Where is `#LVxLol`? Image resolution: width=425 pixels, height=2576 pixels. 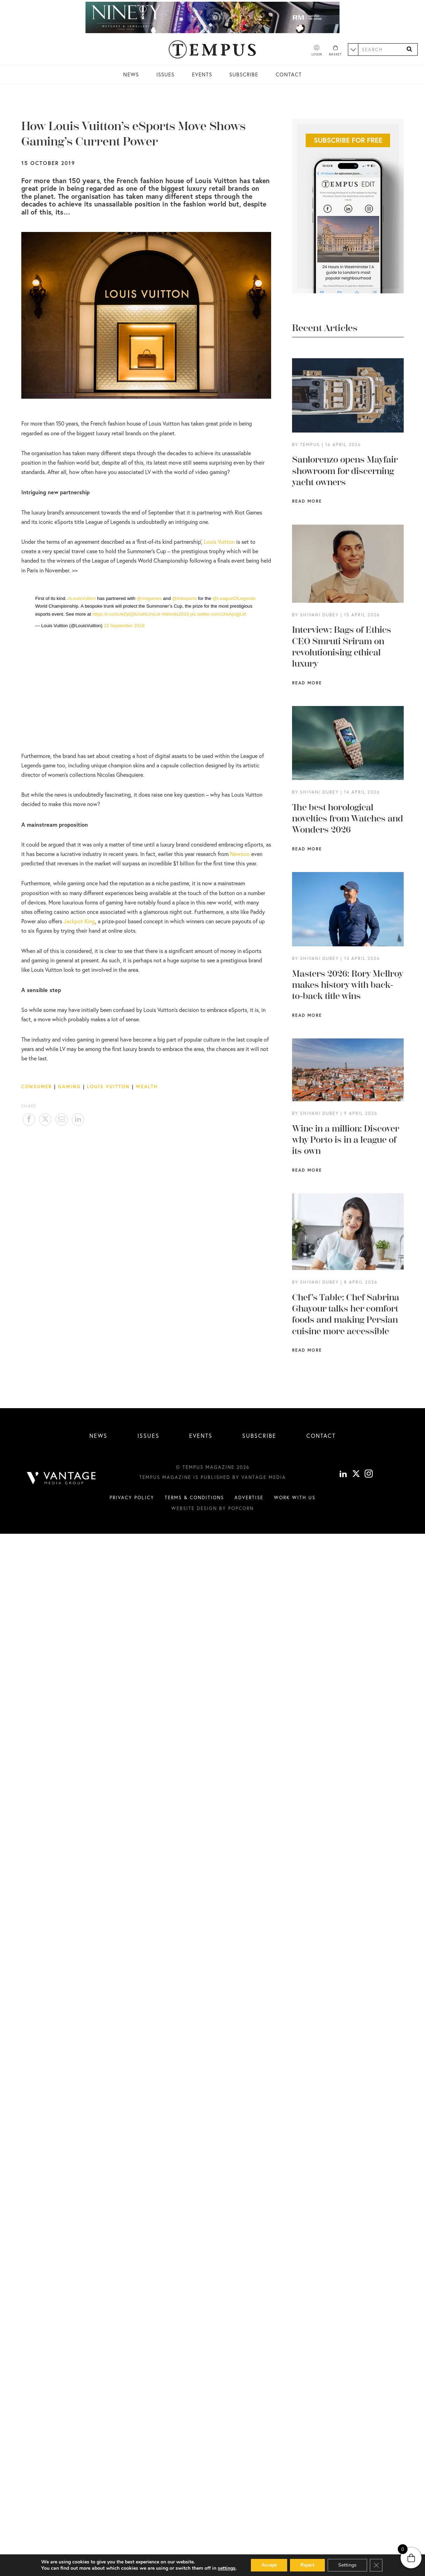 #LVxLol is located at coordinates (152, 614).